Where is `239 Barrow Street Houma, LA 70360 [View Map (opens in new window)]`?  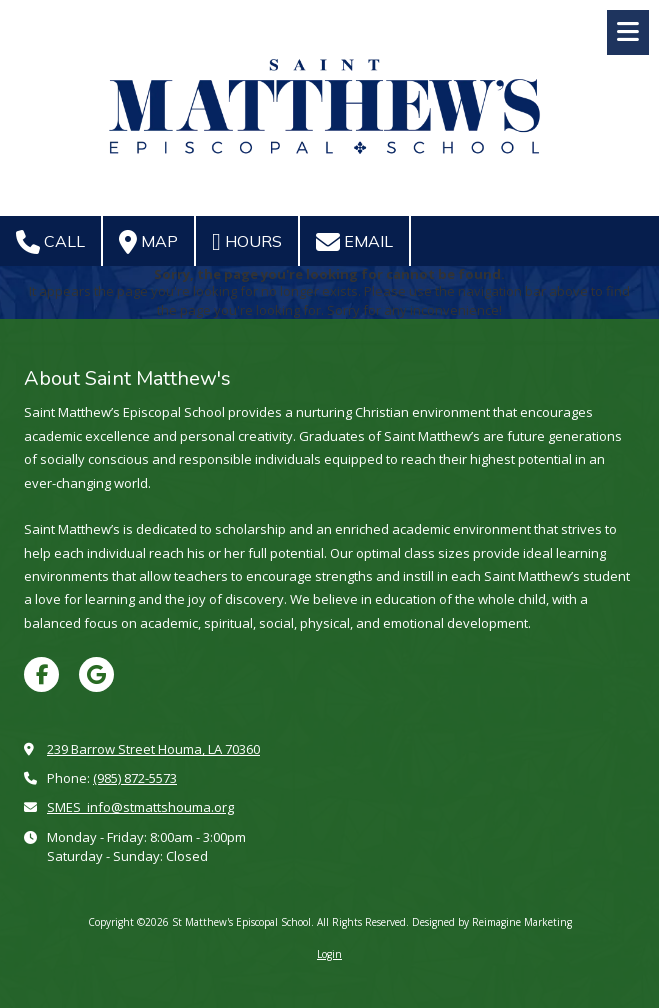 239 Barrow Street Houma, LA 70360 [View Map (opens in new window)] is located at coordinates (153, 749).